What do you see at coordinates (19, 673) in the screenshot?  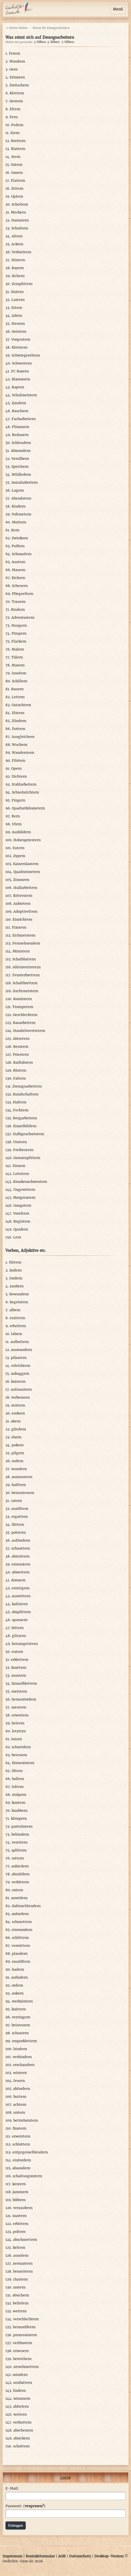 I see `Insofern` at bounding box center [19, 673].